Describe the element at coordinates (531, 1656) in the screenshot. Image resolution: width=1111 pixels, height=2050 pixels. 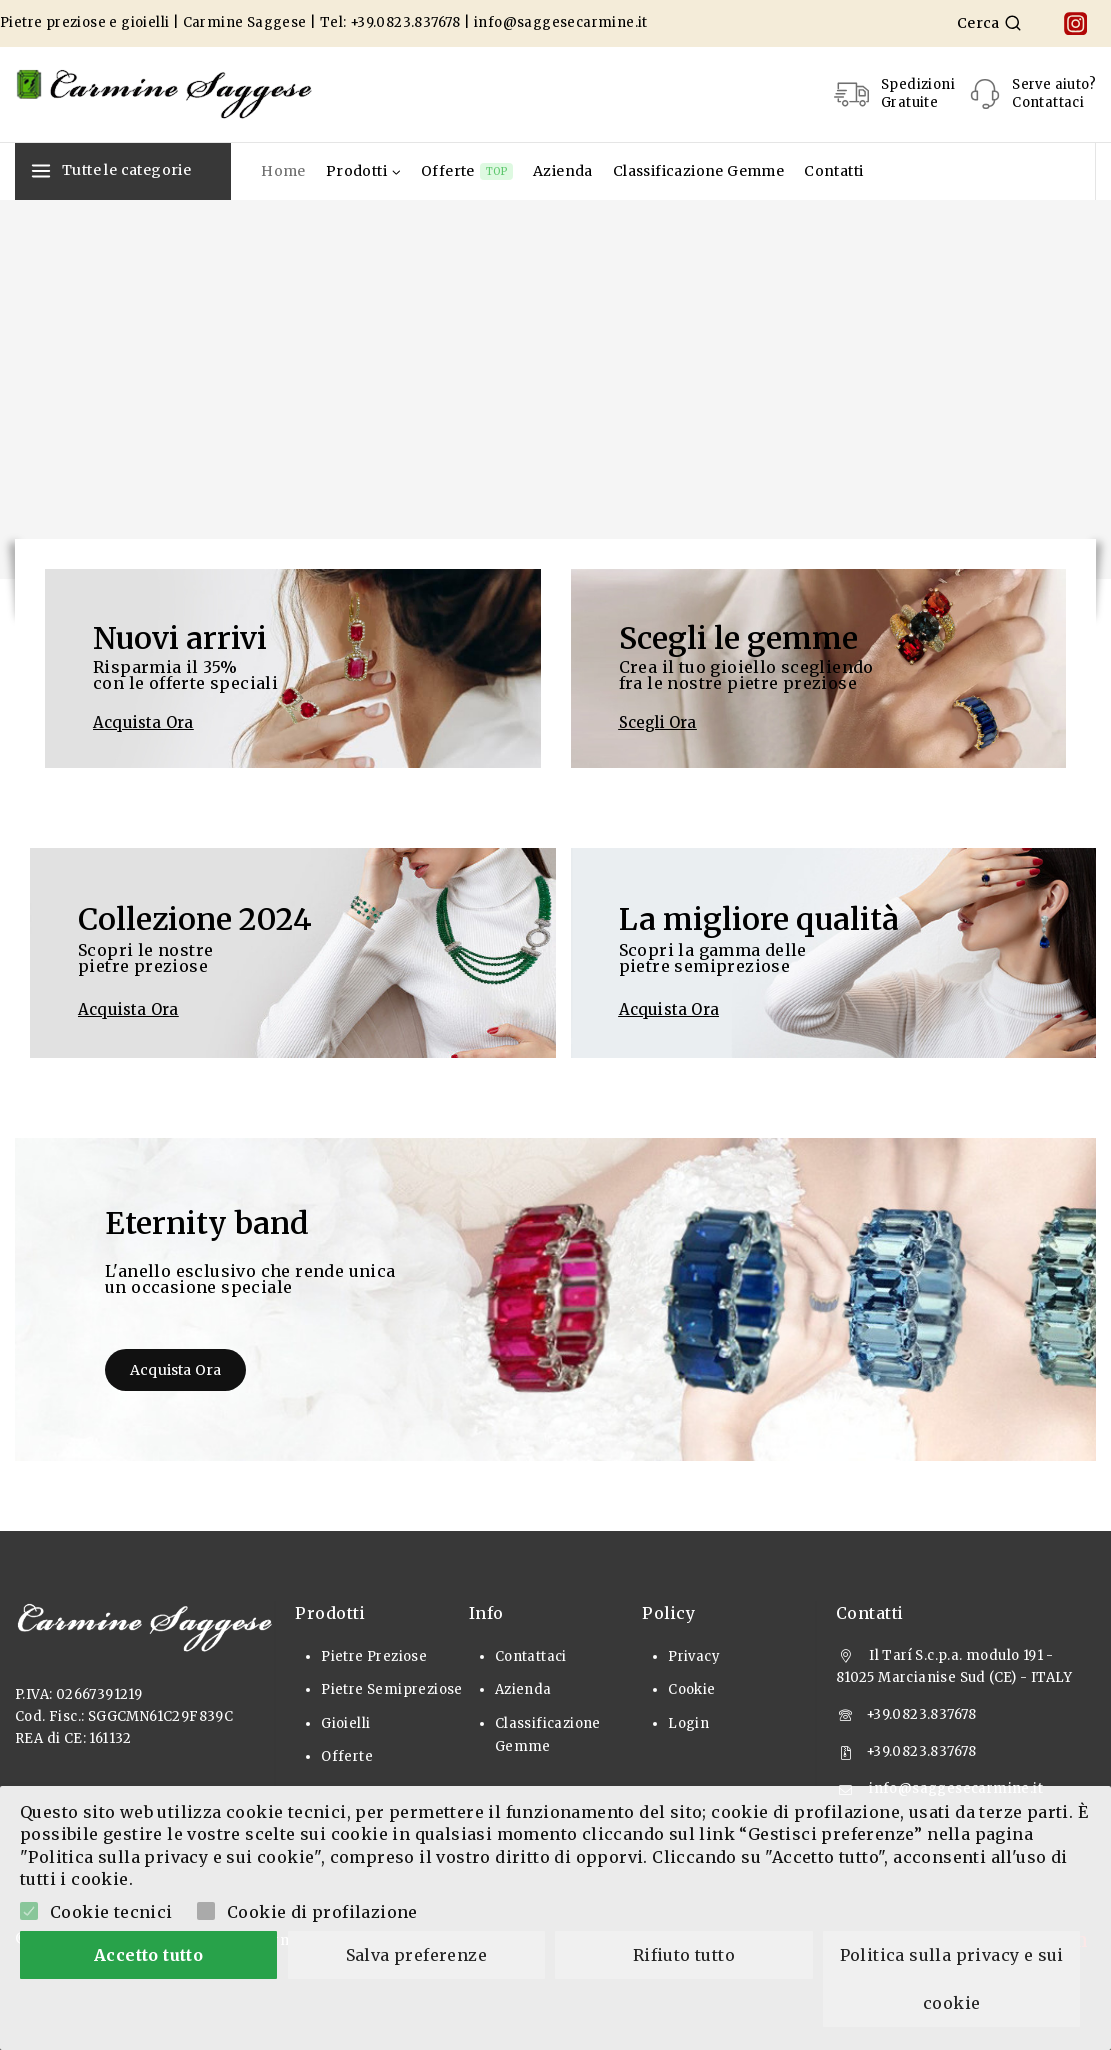
I see `Contattaci` at that location.